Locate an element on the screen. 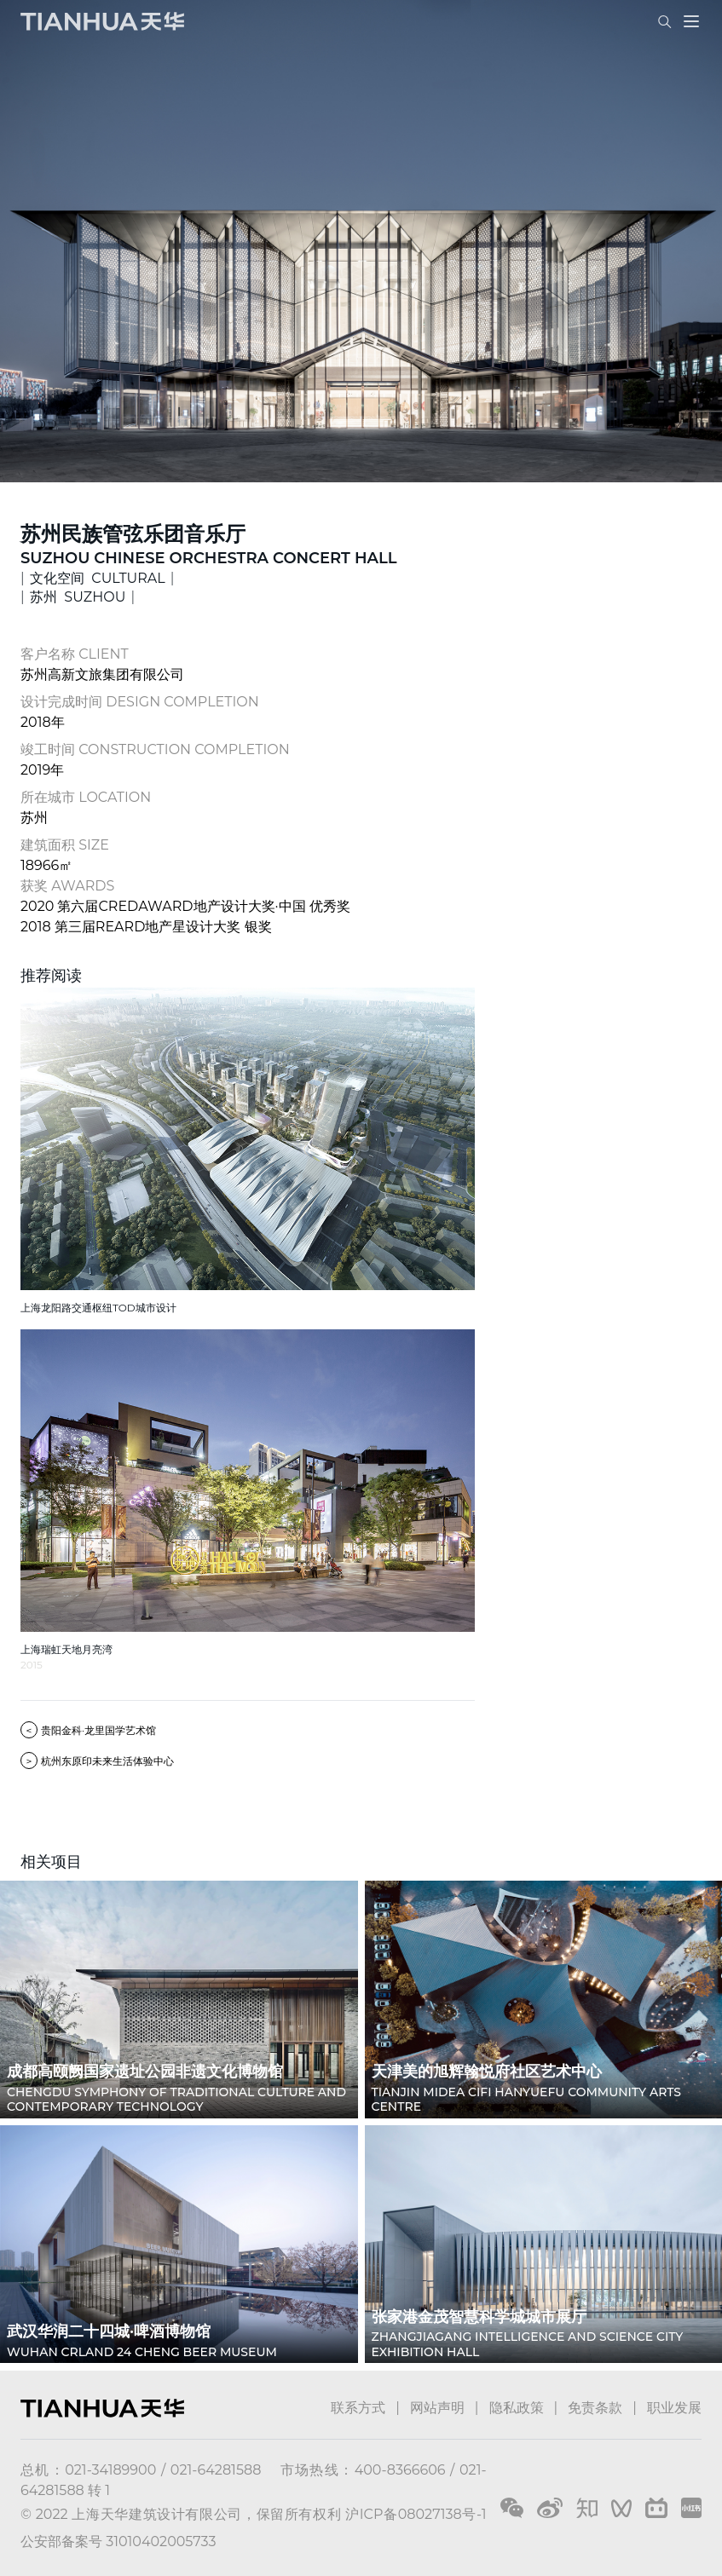 This screenshot has height=2576, width=722. 客户名称 CLIENT is located at coordinates (74, 654).